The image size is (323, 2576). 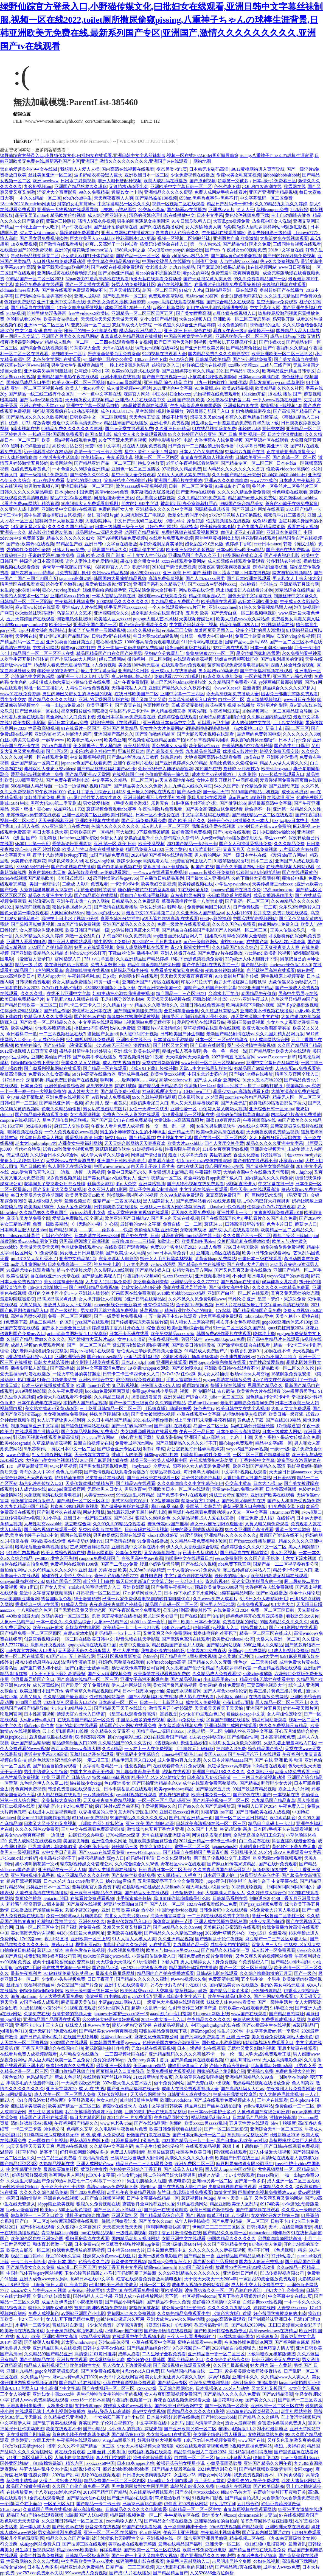 What do you see at coordinates (125, 1253) in the screenshot?
I see `国产欧美成aⅴ人高清` at bounding box center [125, 1253].